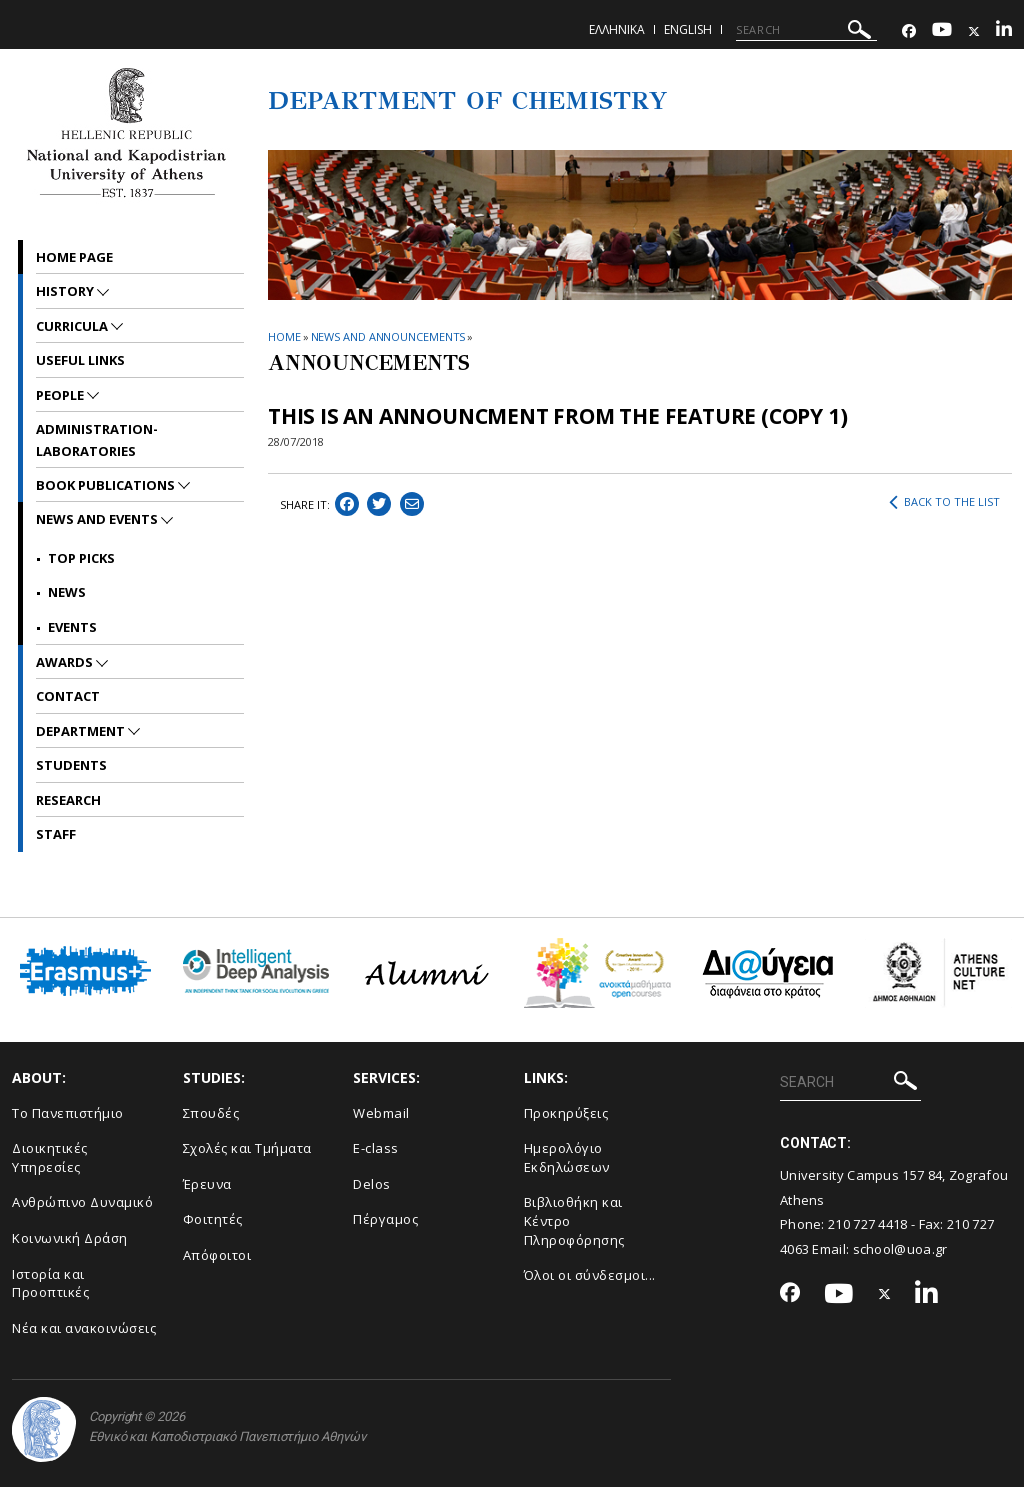 This screenshot has height=1487, width=1024. I want to click on Το Πανεπιστήμιο, so click(68, 1113).